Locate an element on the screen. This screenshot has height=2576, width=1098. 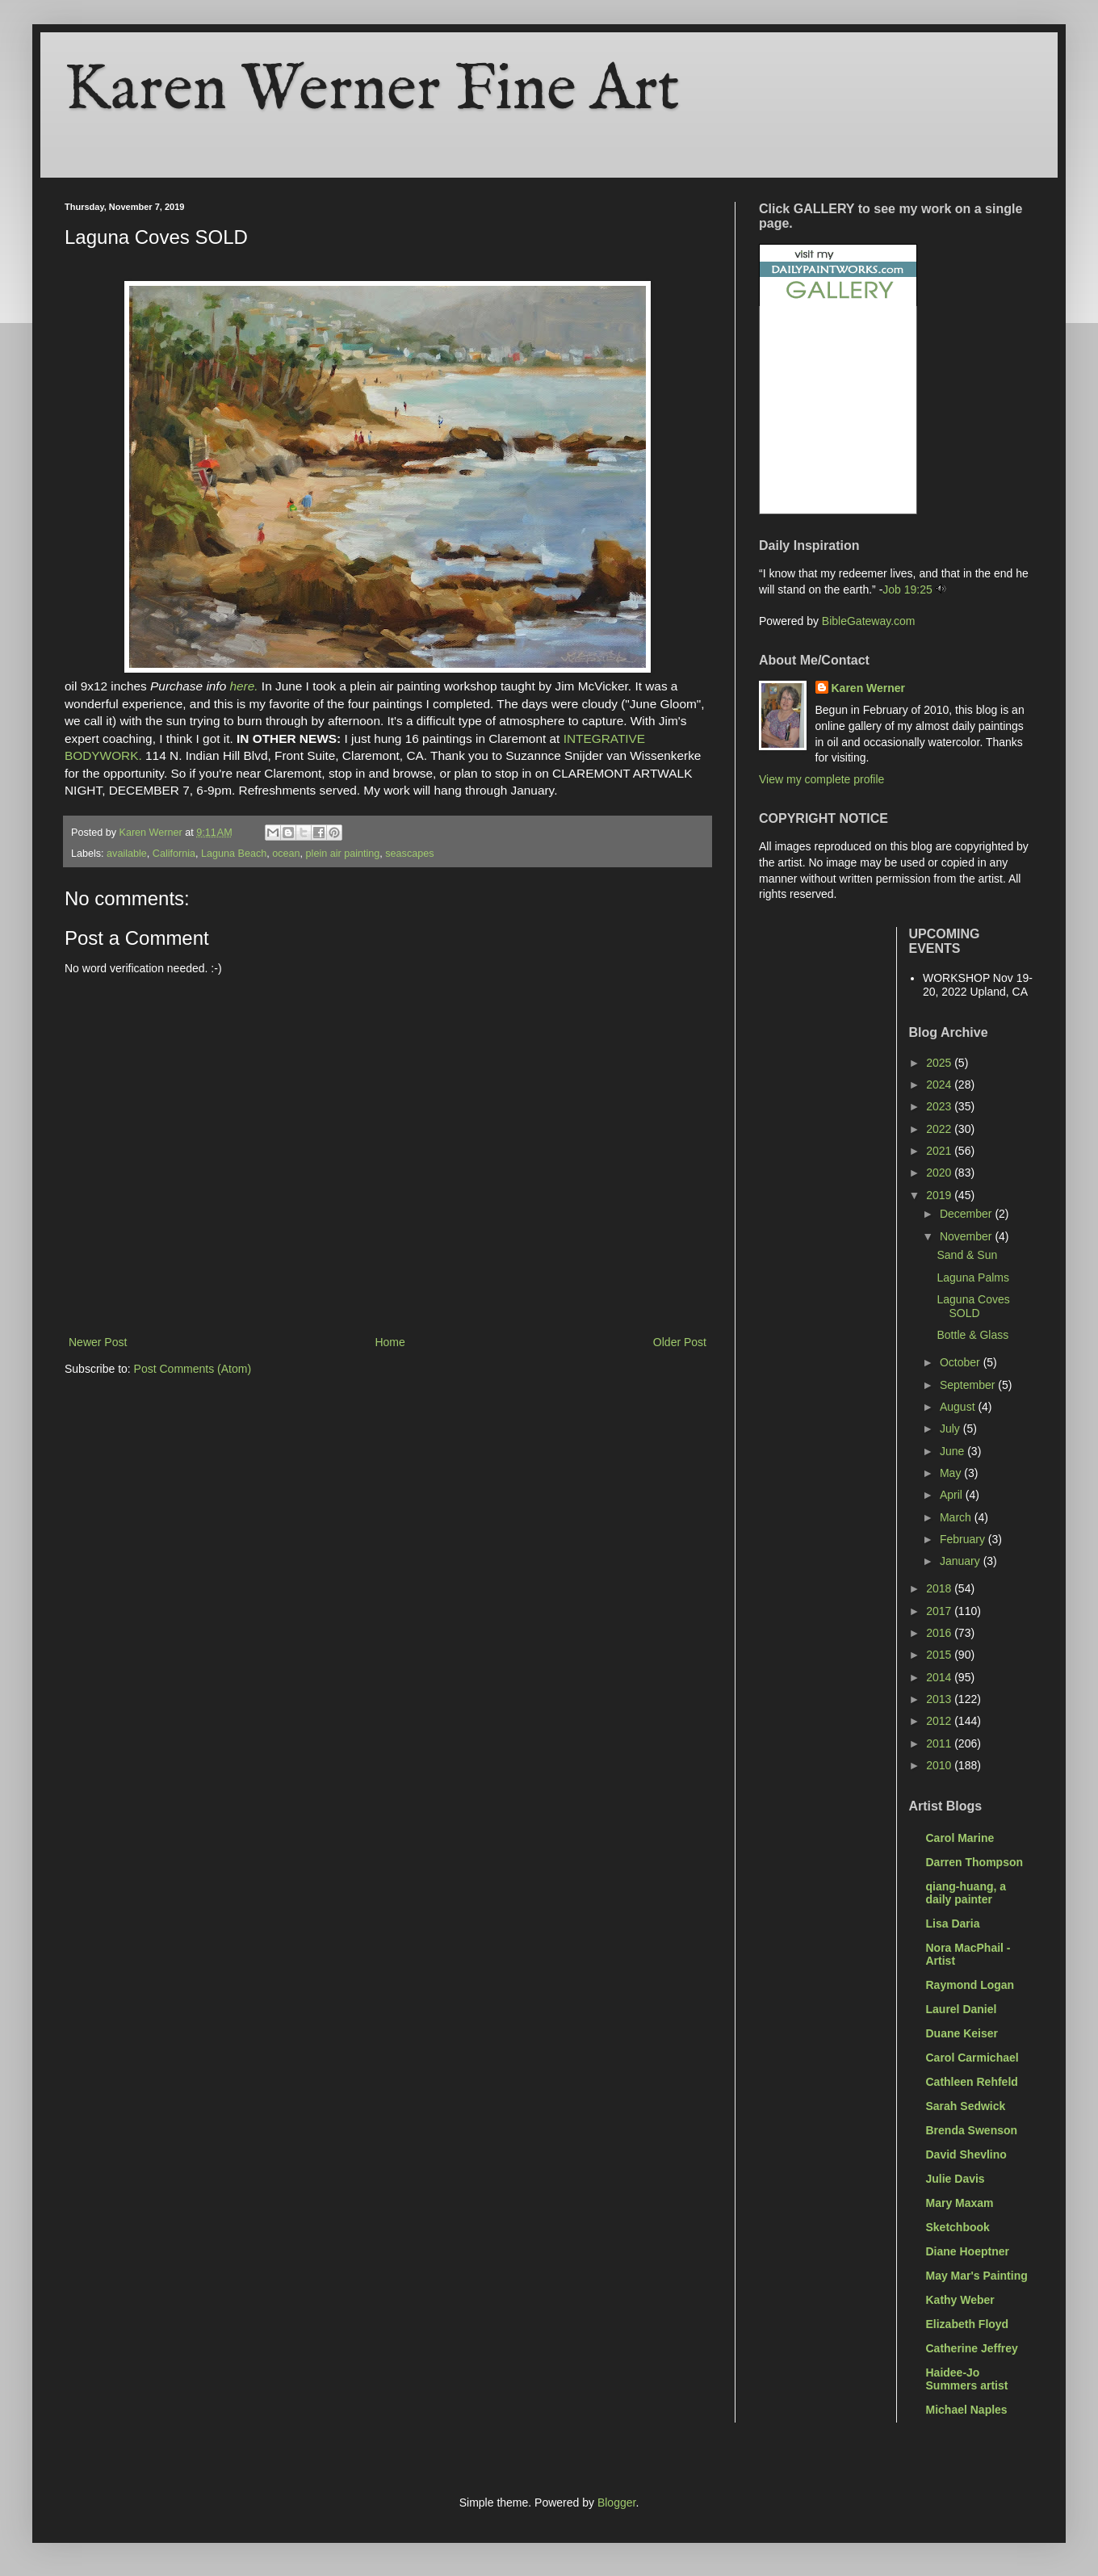
Laguna Palms is located at coordinates (973, 1277).